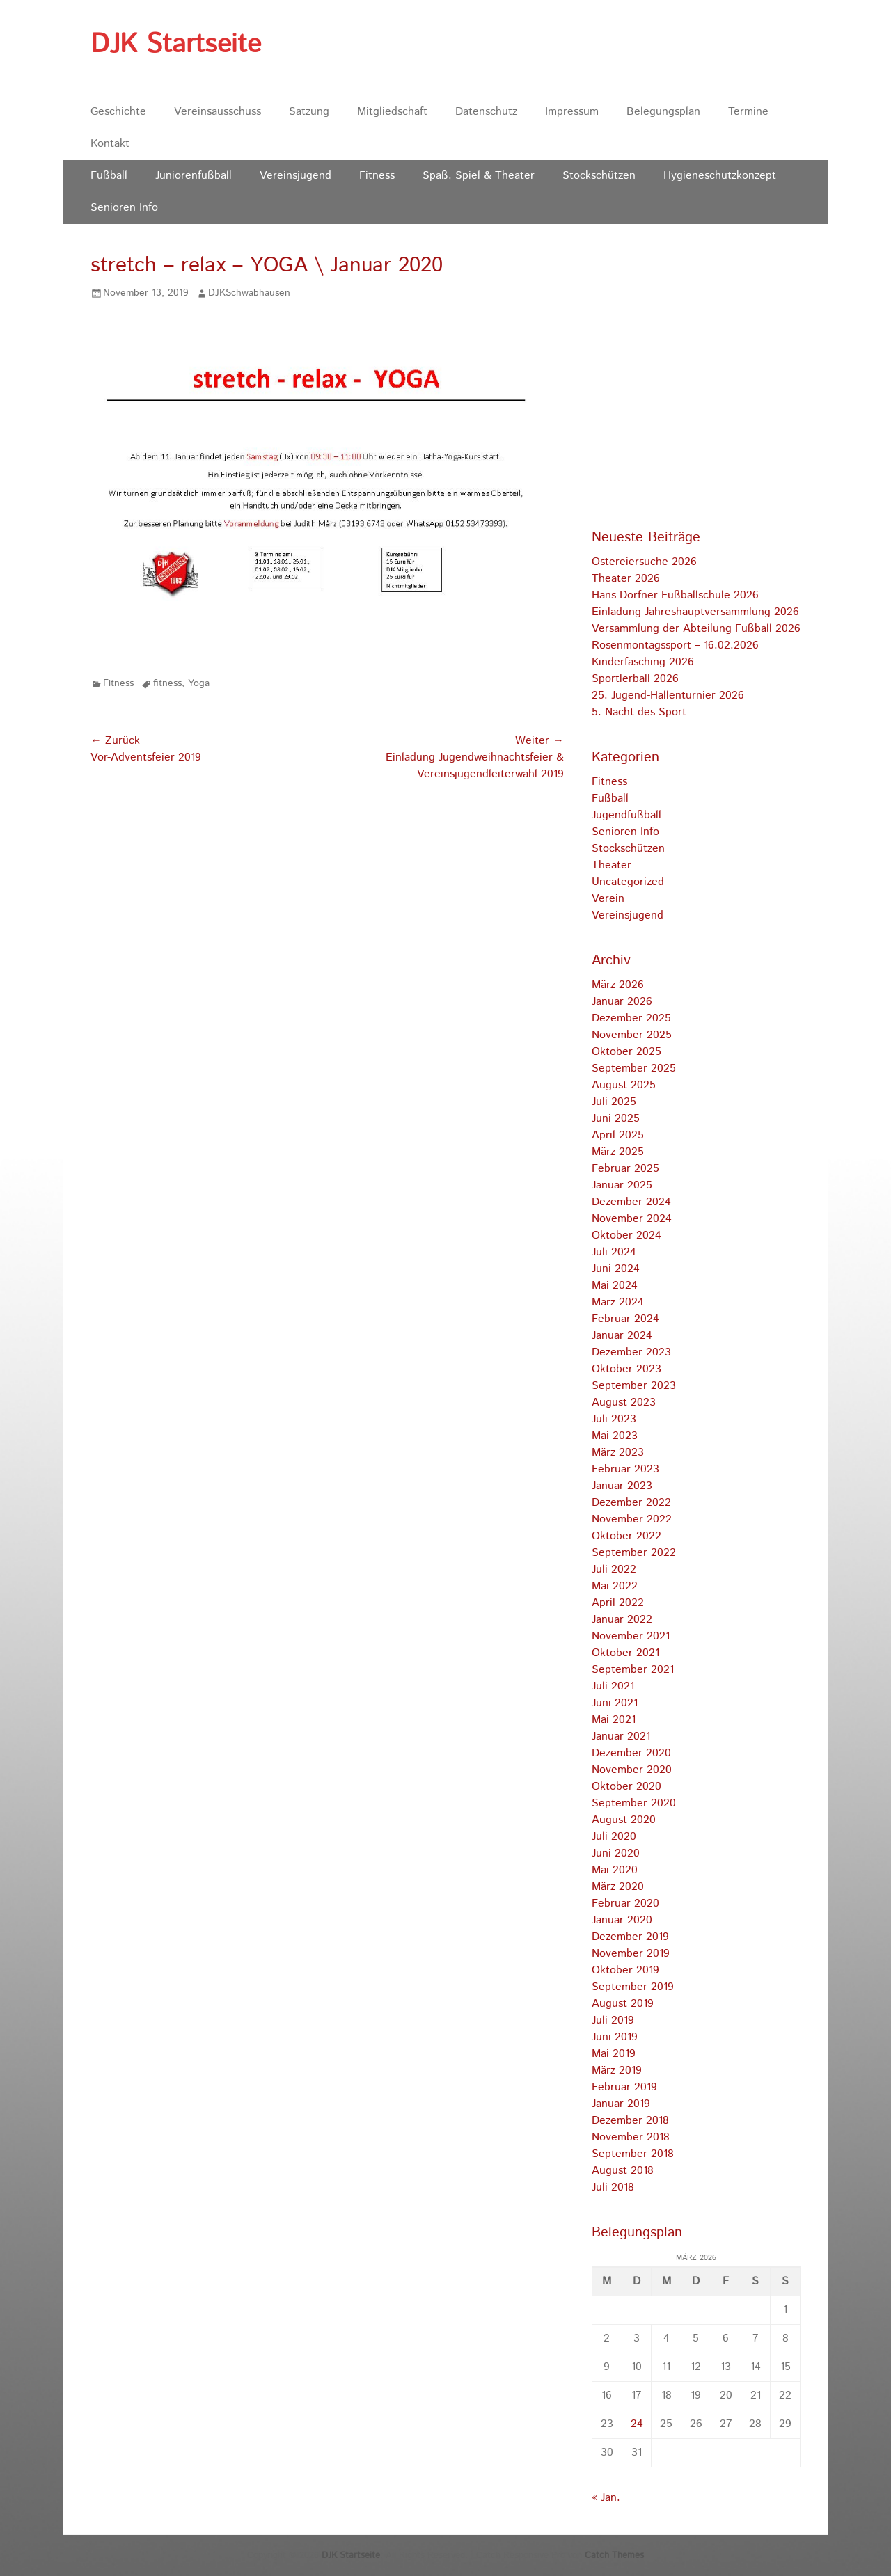 The width and height of the screenshot is (891, 2576). Describe the element at coordinates (193, 176) in the screenshot. I see `Juniorenfußball` at that location.